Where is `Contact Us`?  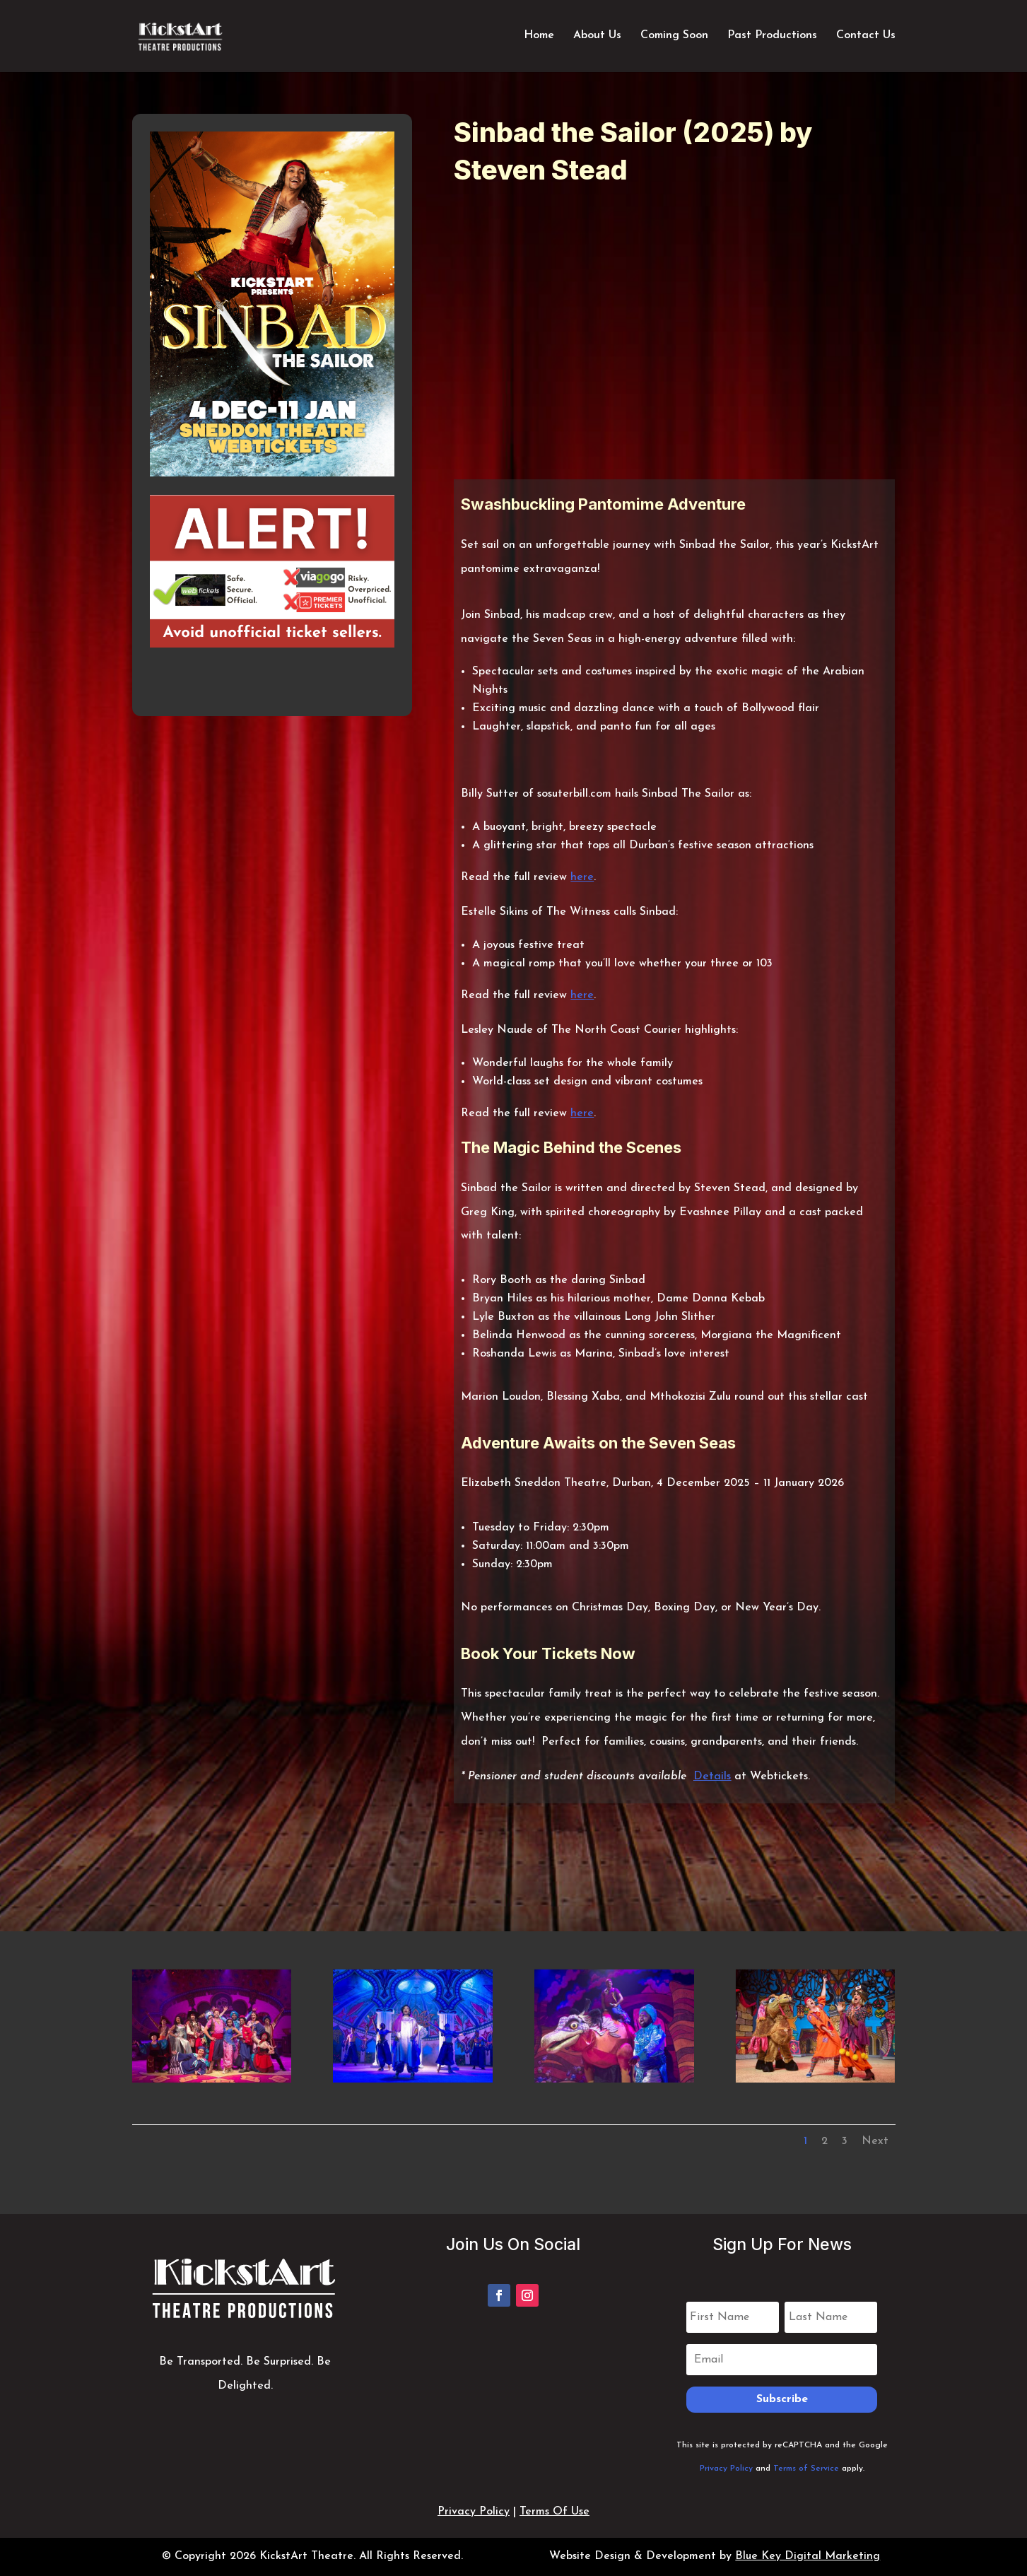
Contact Us is located at coordinates (866, 37).